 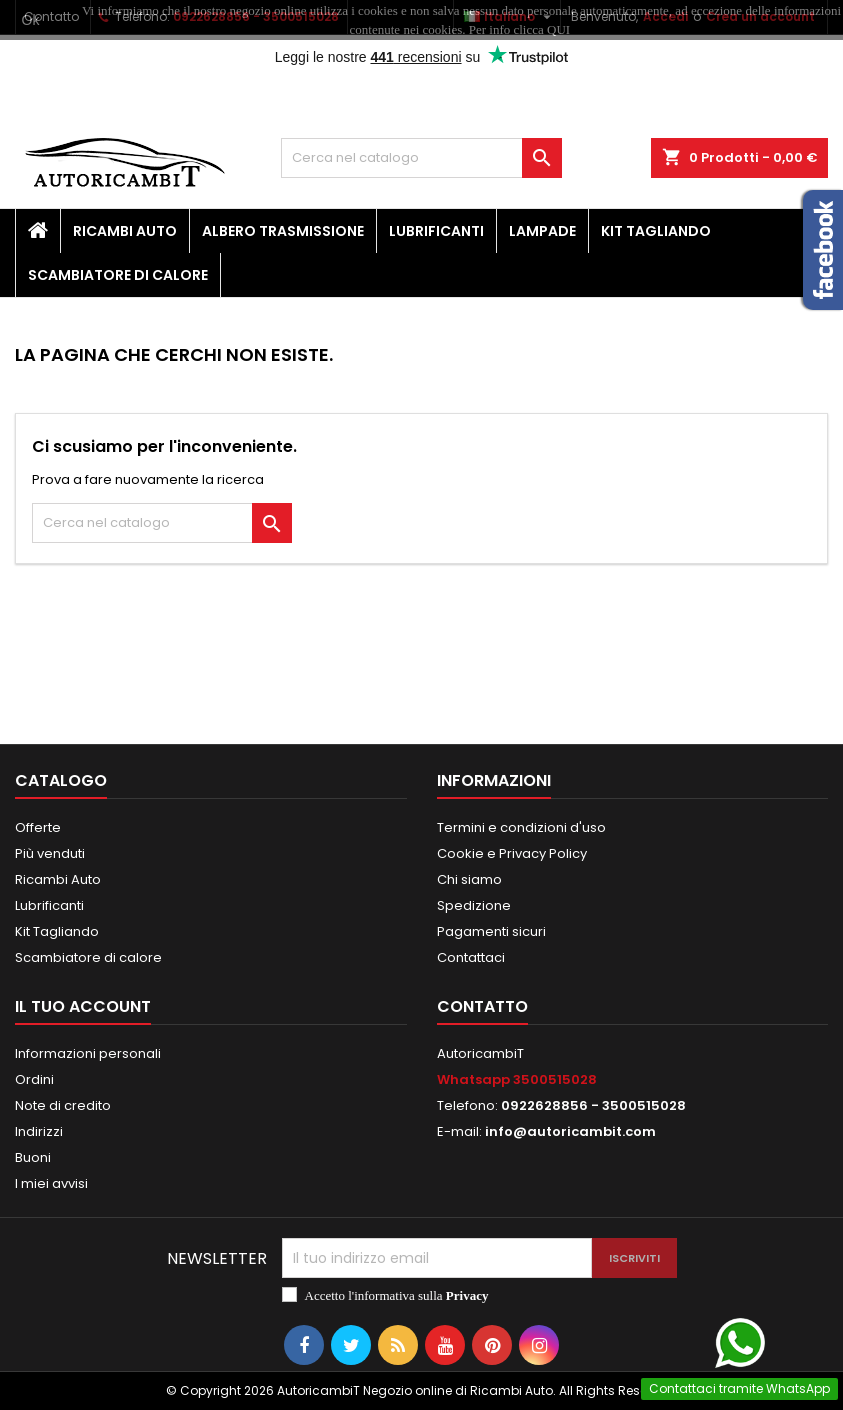 I want to click on Offerte, so click(x=38, y=827).